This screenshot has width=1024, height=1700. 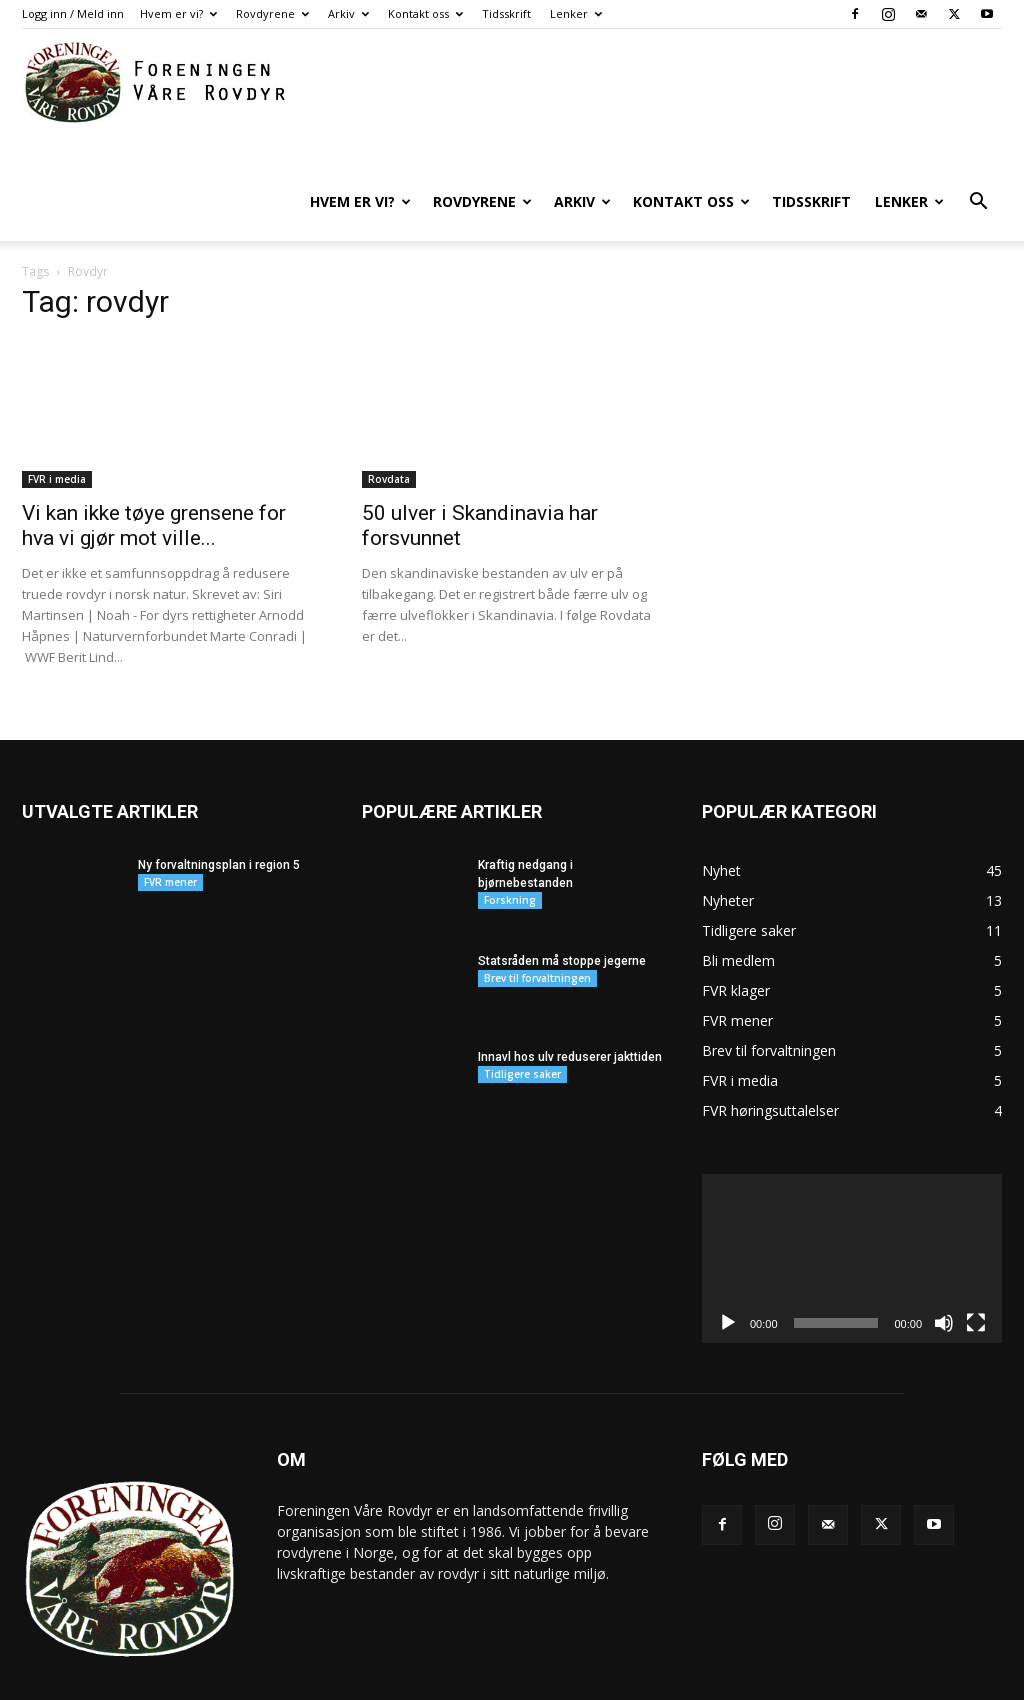 I want to click on FVR mener, so click(x=170, y=831).